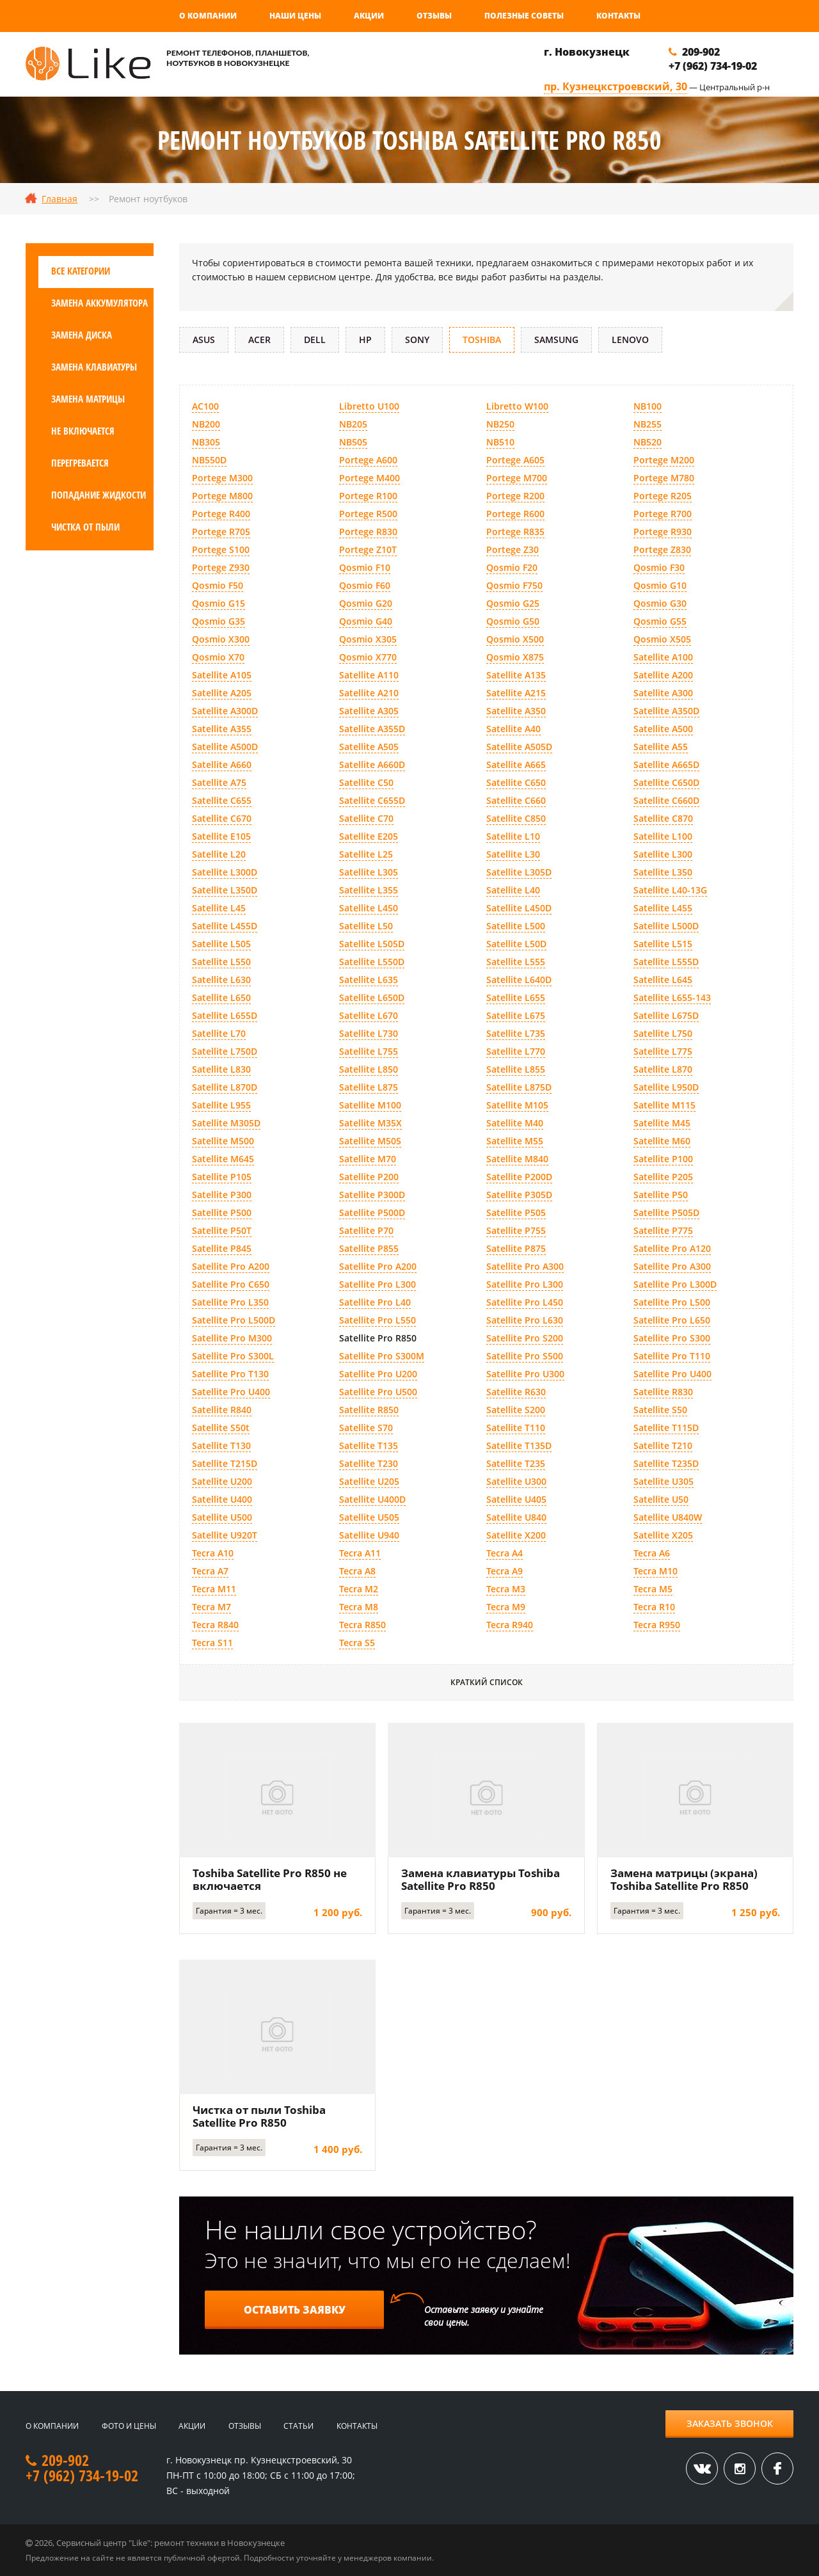  What do you see at coordinates (221, 549) in the screenshot?
I see `Portege S100` at bounding box center [221, 549].